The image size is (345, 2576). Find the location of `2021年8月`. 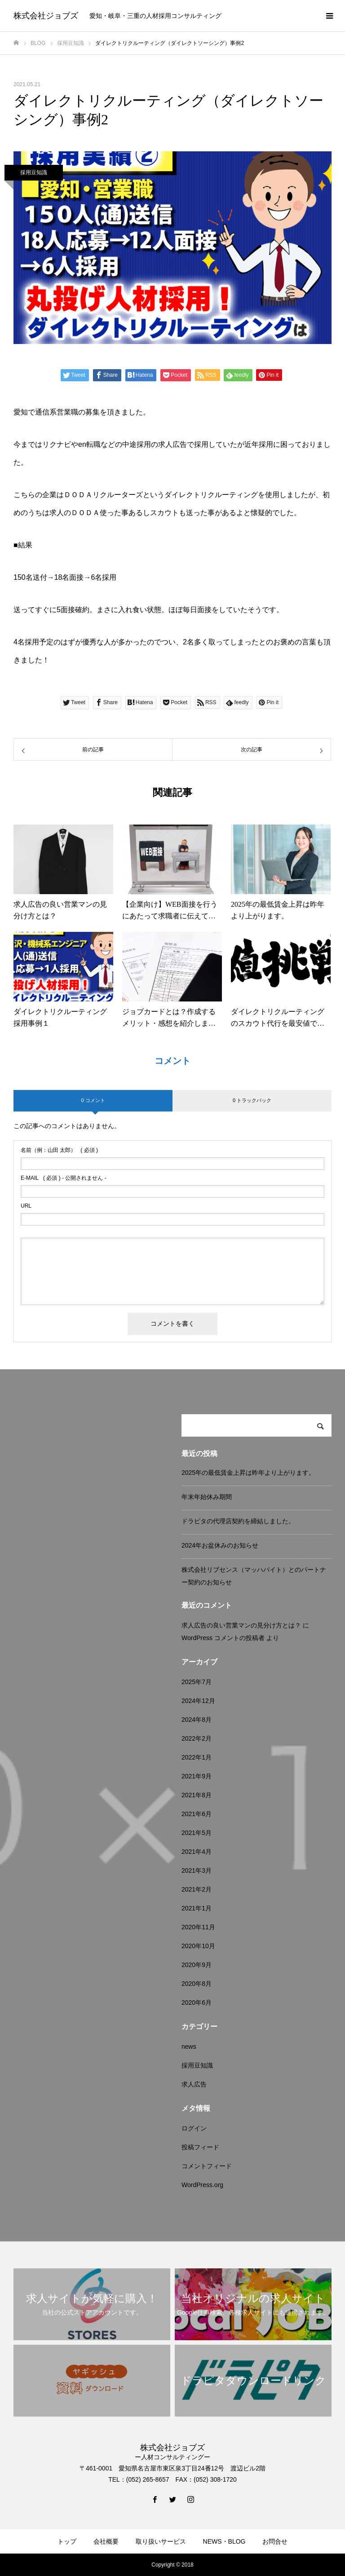

2021年8月 is located at coordinates (196, 1795).